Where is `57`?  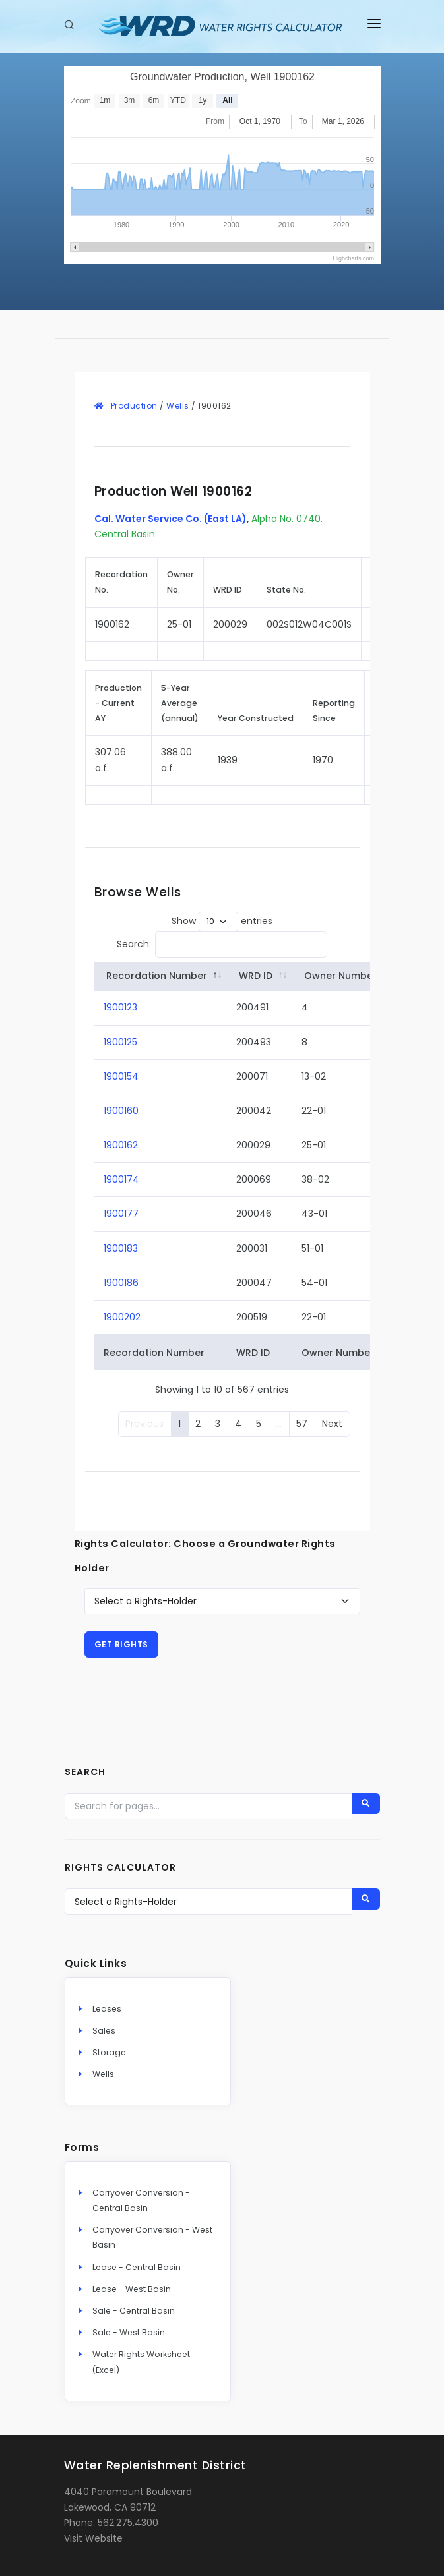 57 is located at coordinates (301, 1423).